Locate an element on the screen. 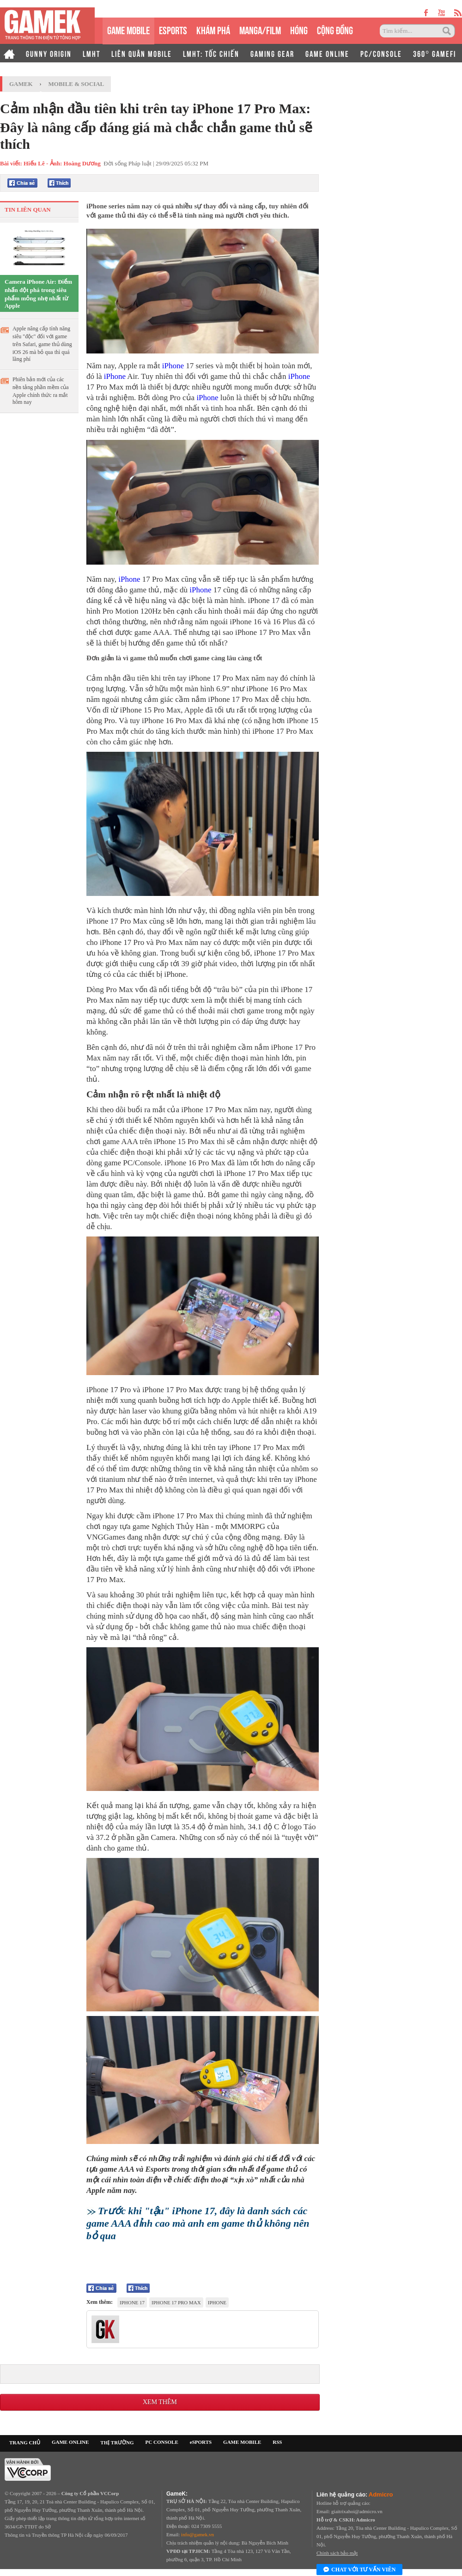  GameK is located at coordinates (21, 83).